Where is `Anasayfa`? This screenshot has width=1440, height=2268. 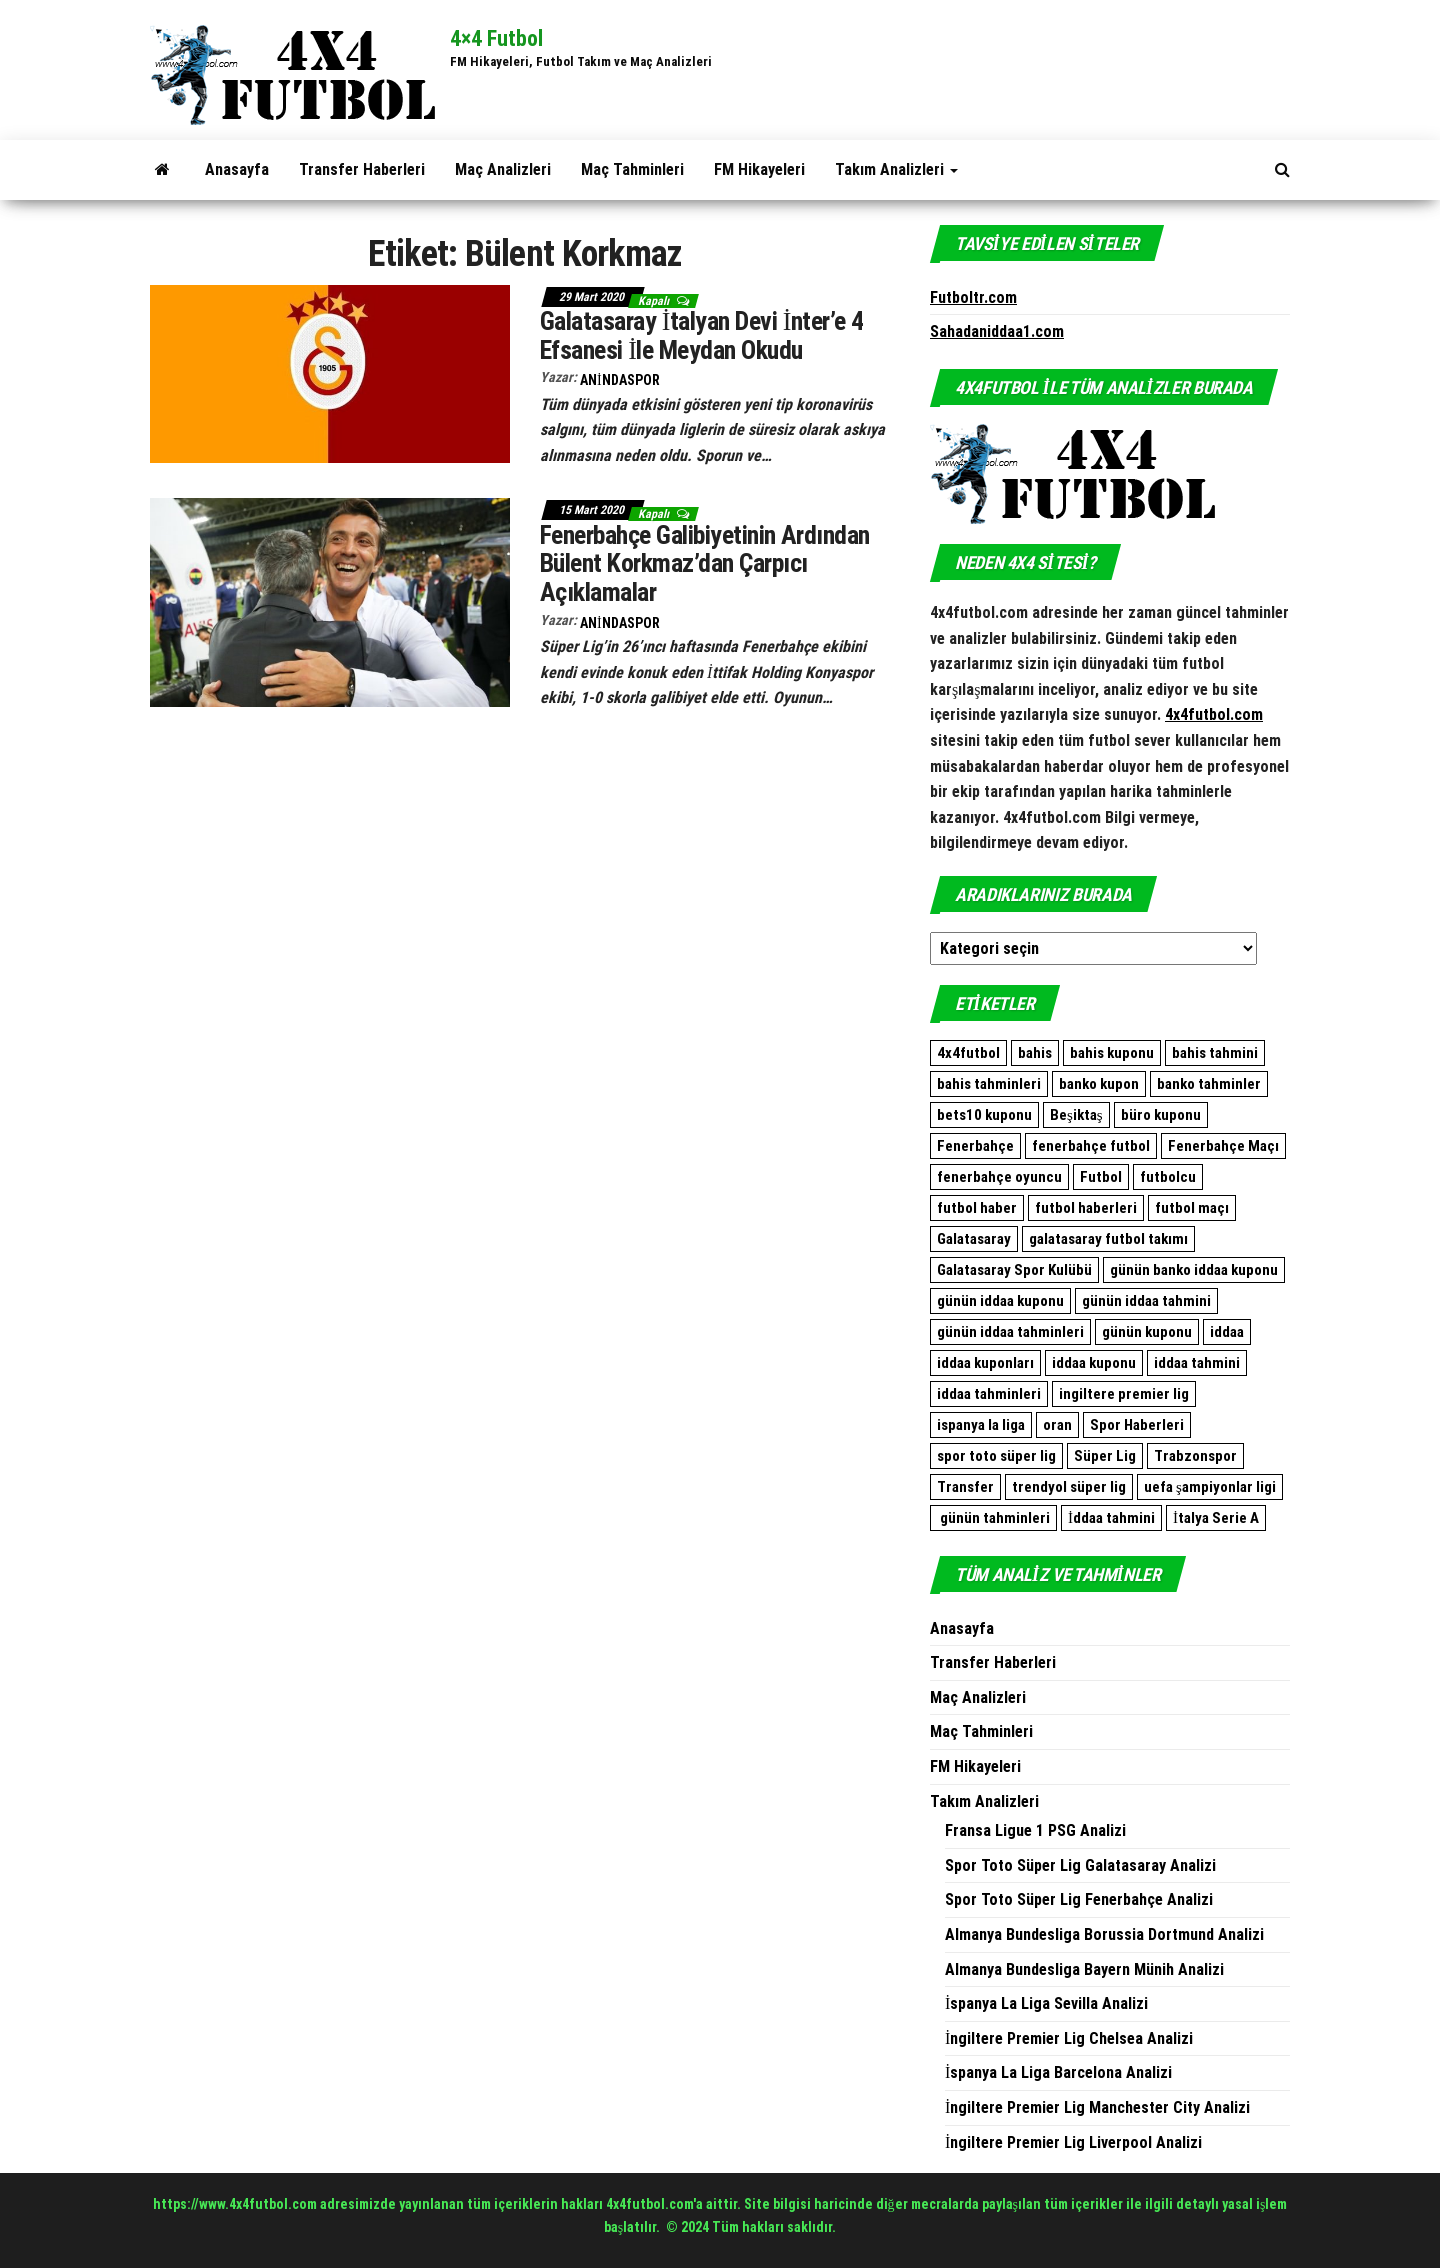
Anasayfa is located at coordinates (237, 169).